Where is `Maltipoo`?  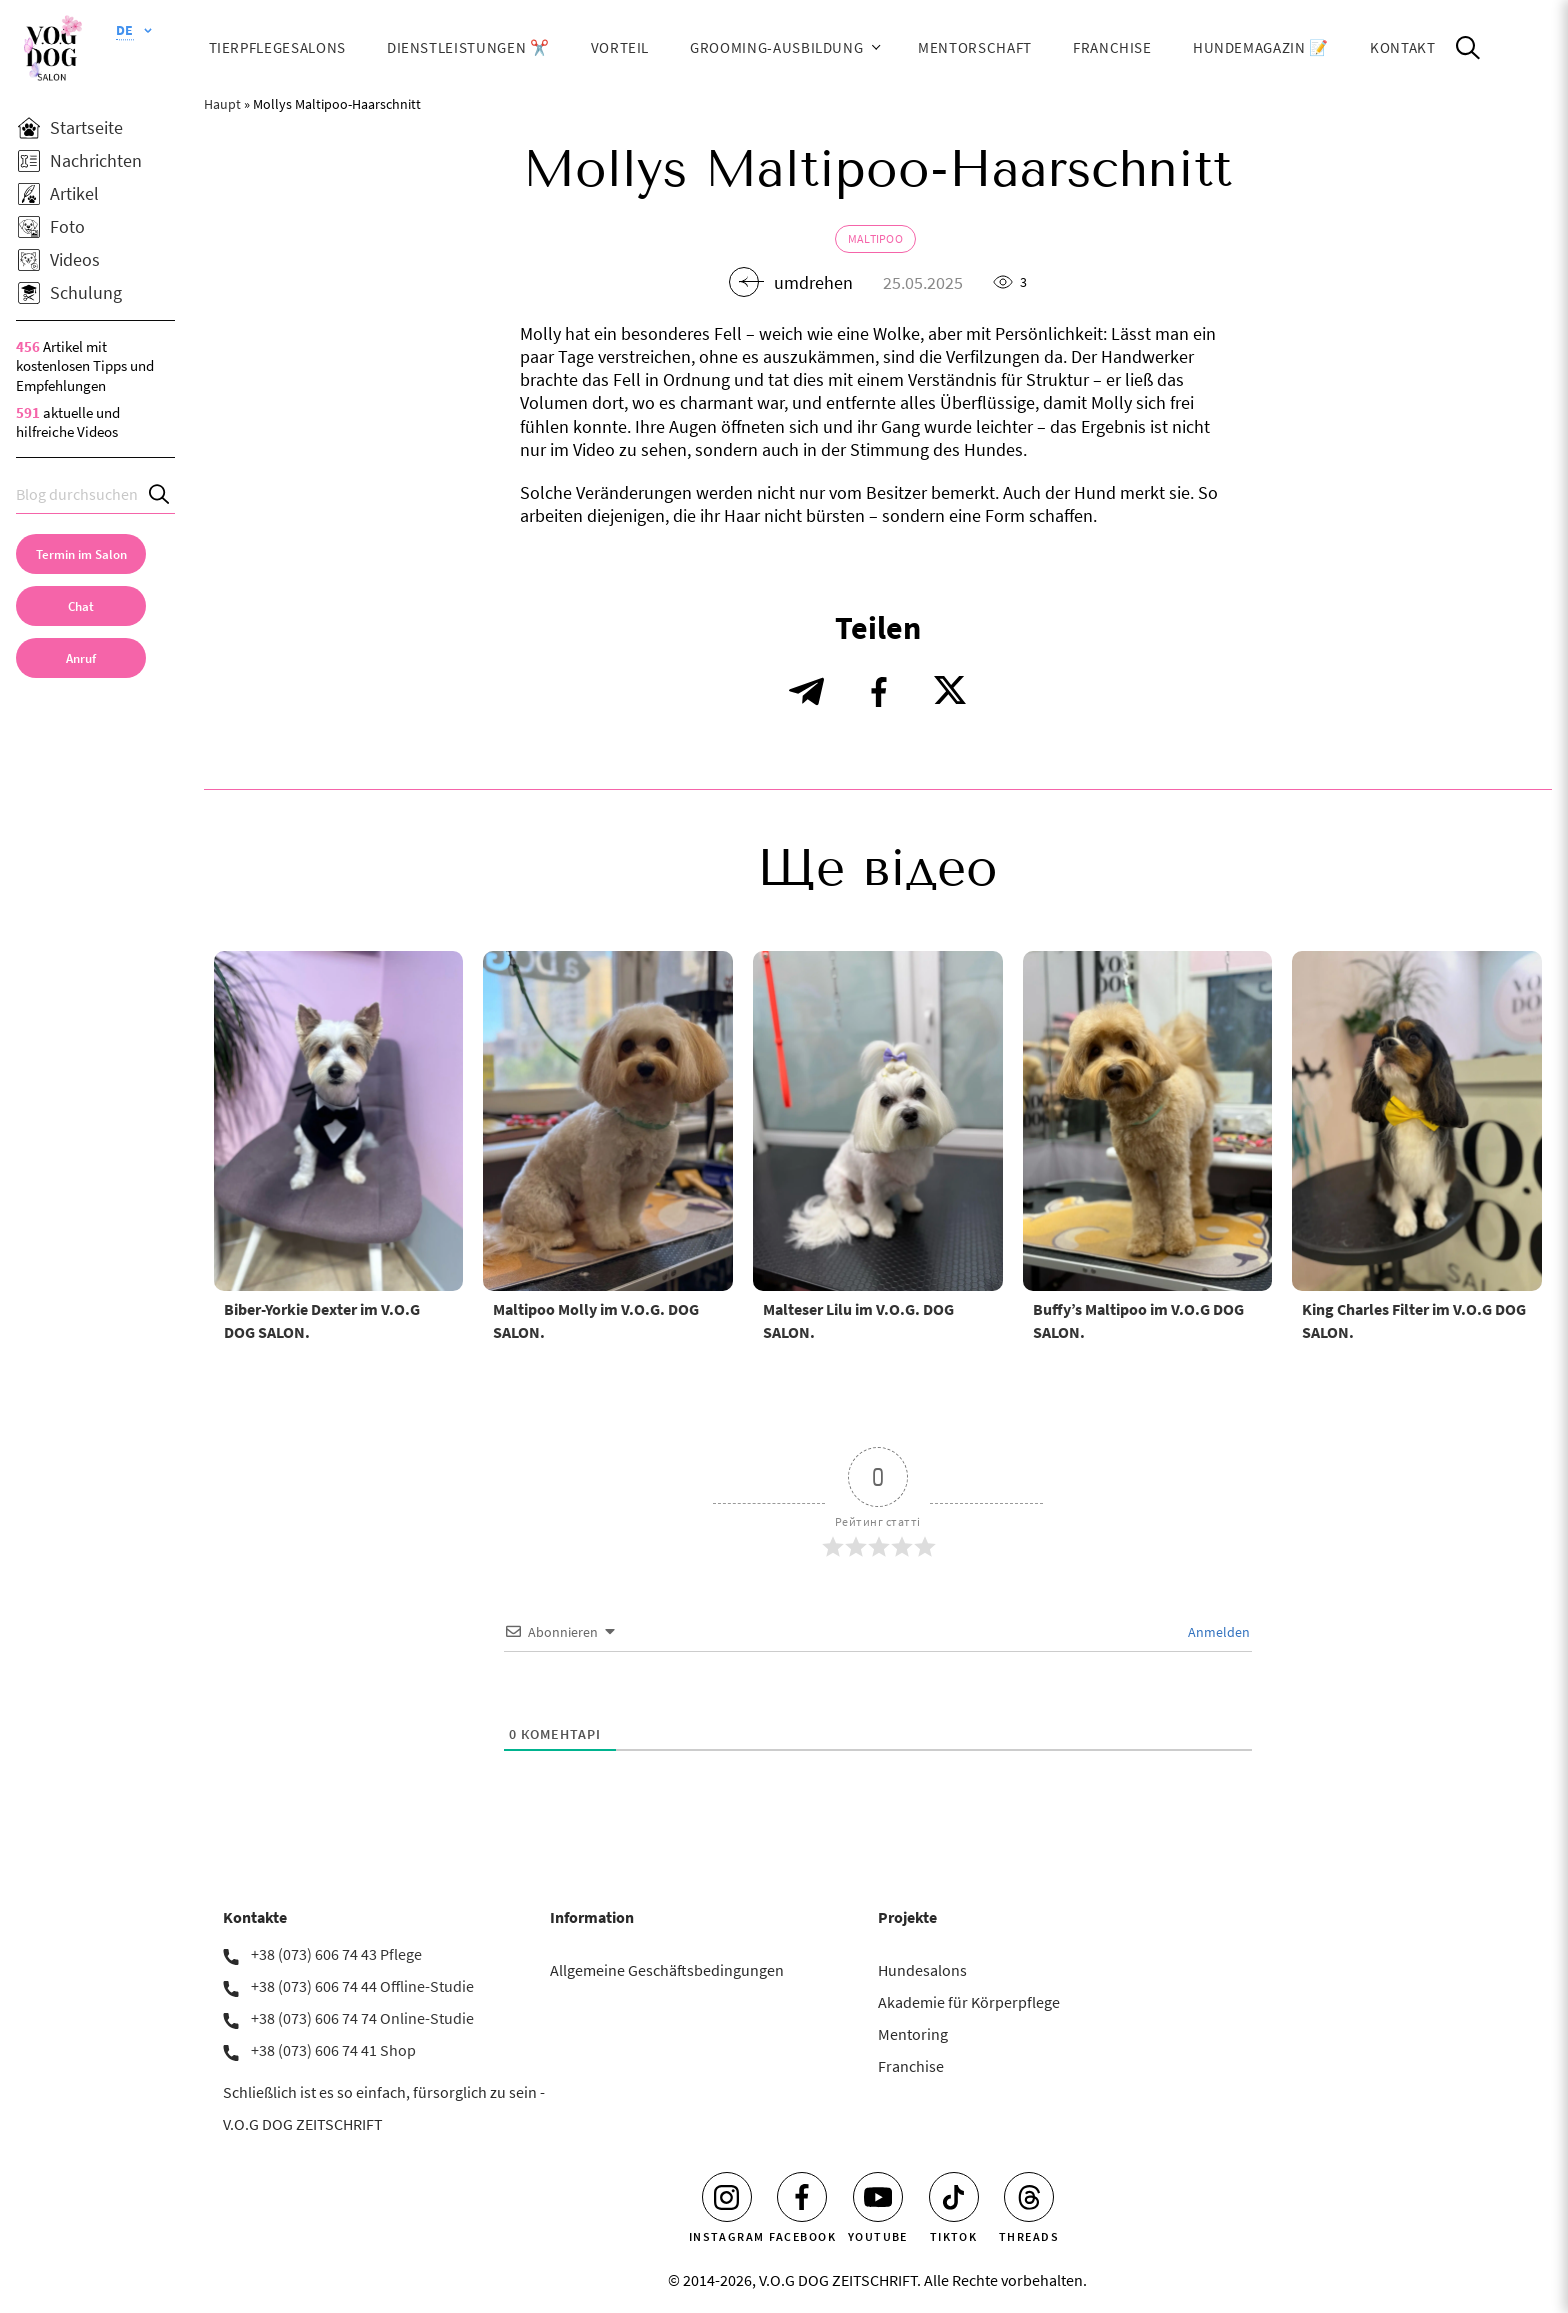 Maltipoo is located at coordinates (875, 238).